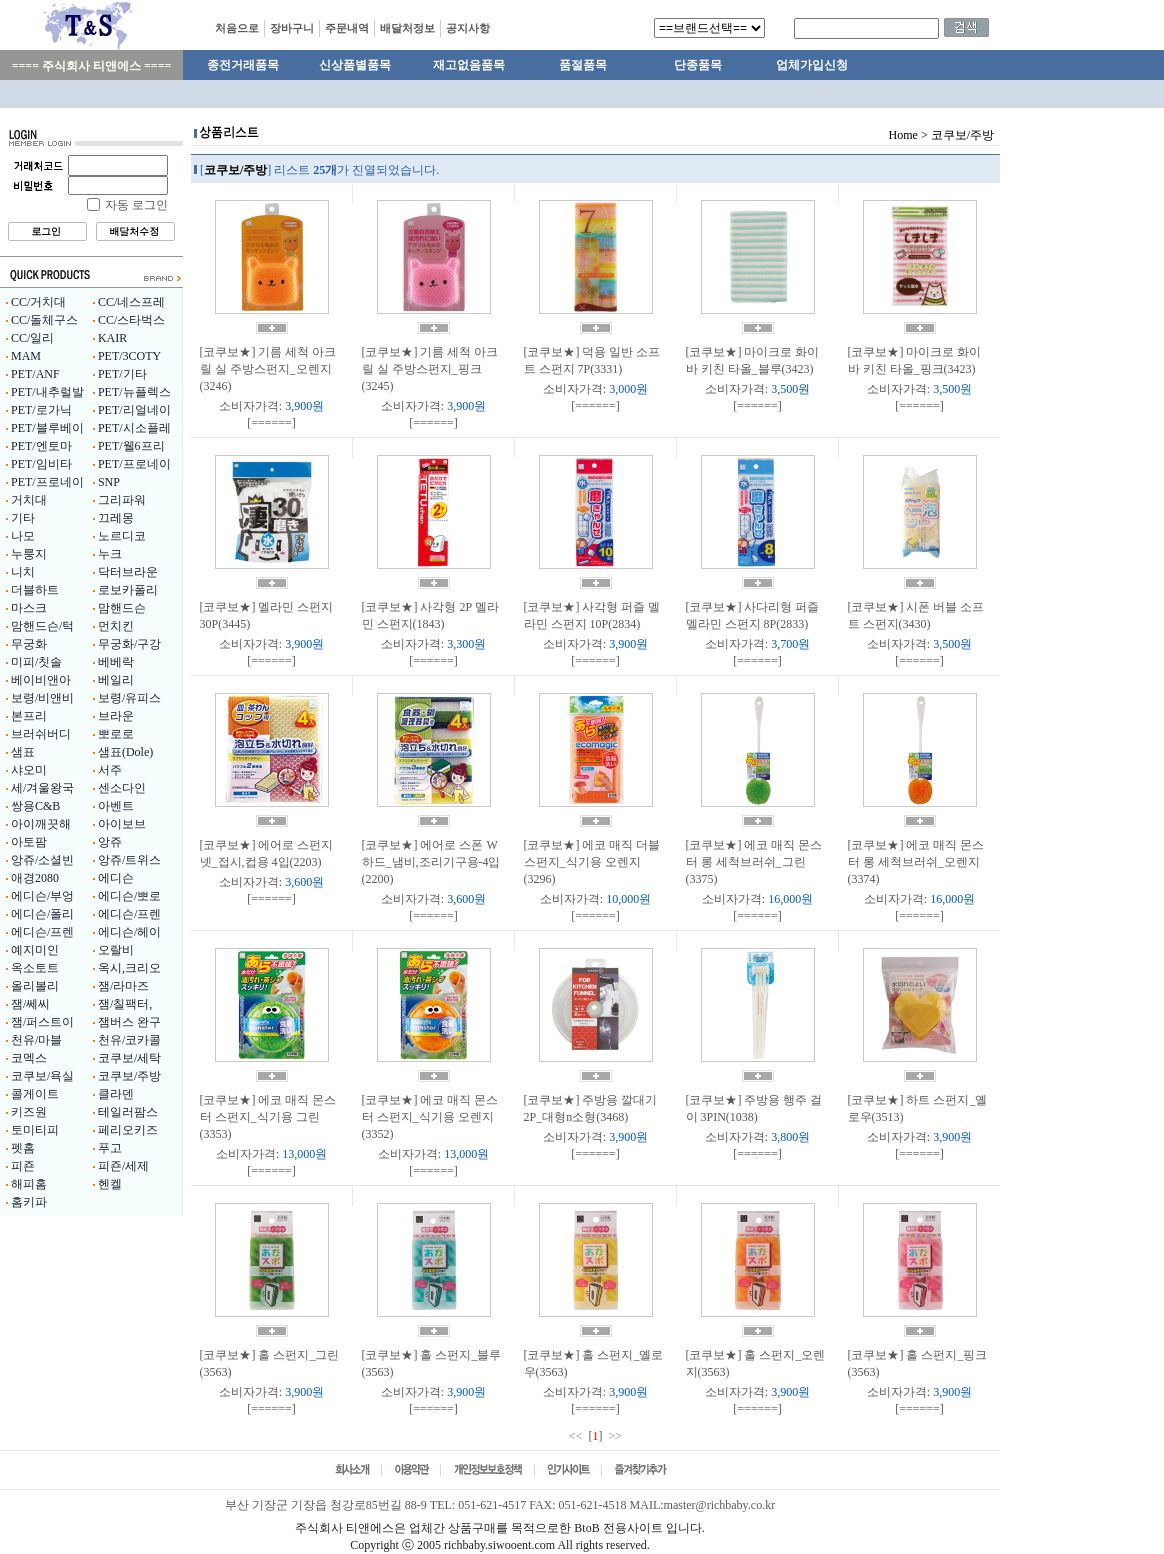  I want to click on 아이깨끗해, so click(41, 824).